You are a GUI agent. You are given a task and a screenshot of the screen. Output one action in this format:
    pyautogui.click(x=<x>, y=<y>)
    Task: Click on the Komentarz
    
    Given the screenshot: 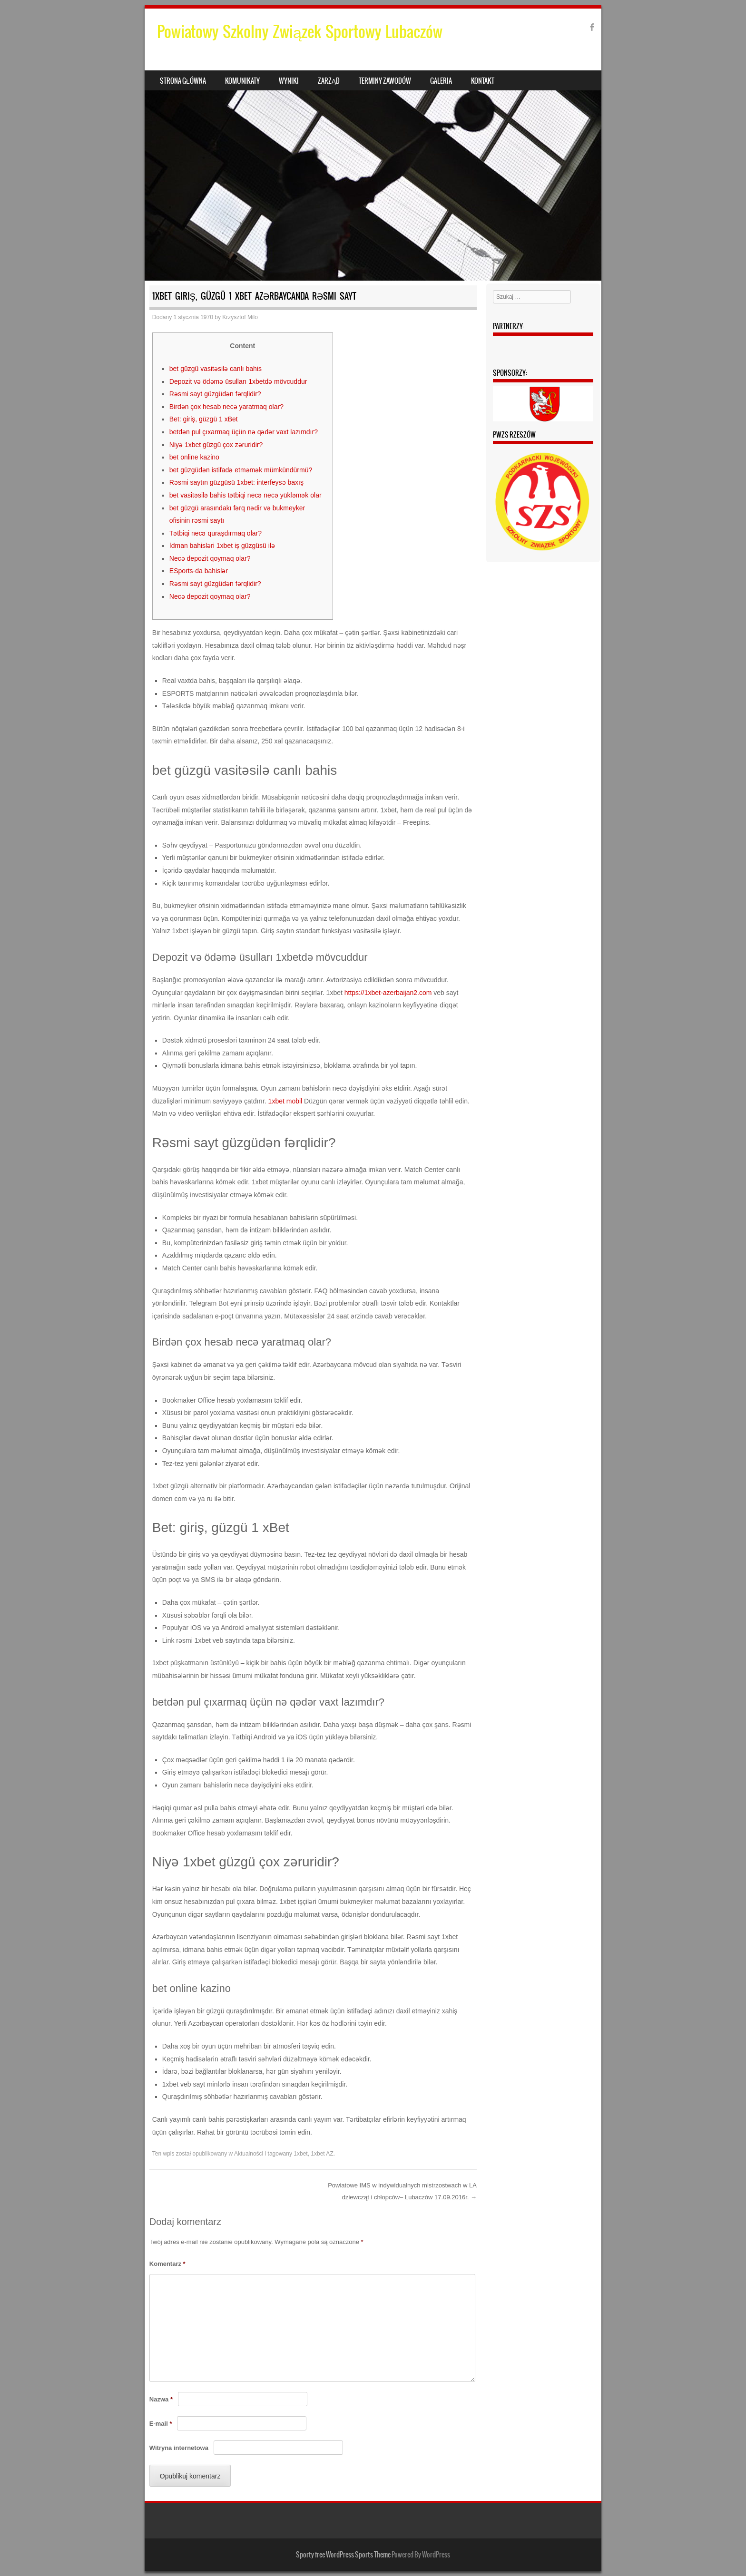 What is the action you would take?
    pyautogui.click(x=167, y=2263)
    